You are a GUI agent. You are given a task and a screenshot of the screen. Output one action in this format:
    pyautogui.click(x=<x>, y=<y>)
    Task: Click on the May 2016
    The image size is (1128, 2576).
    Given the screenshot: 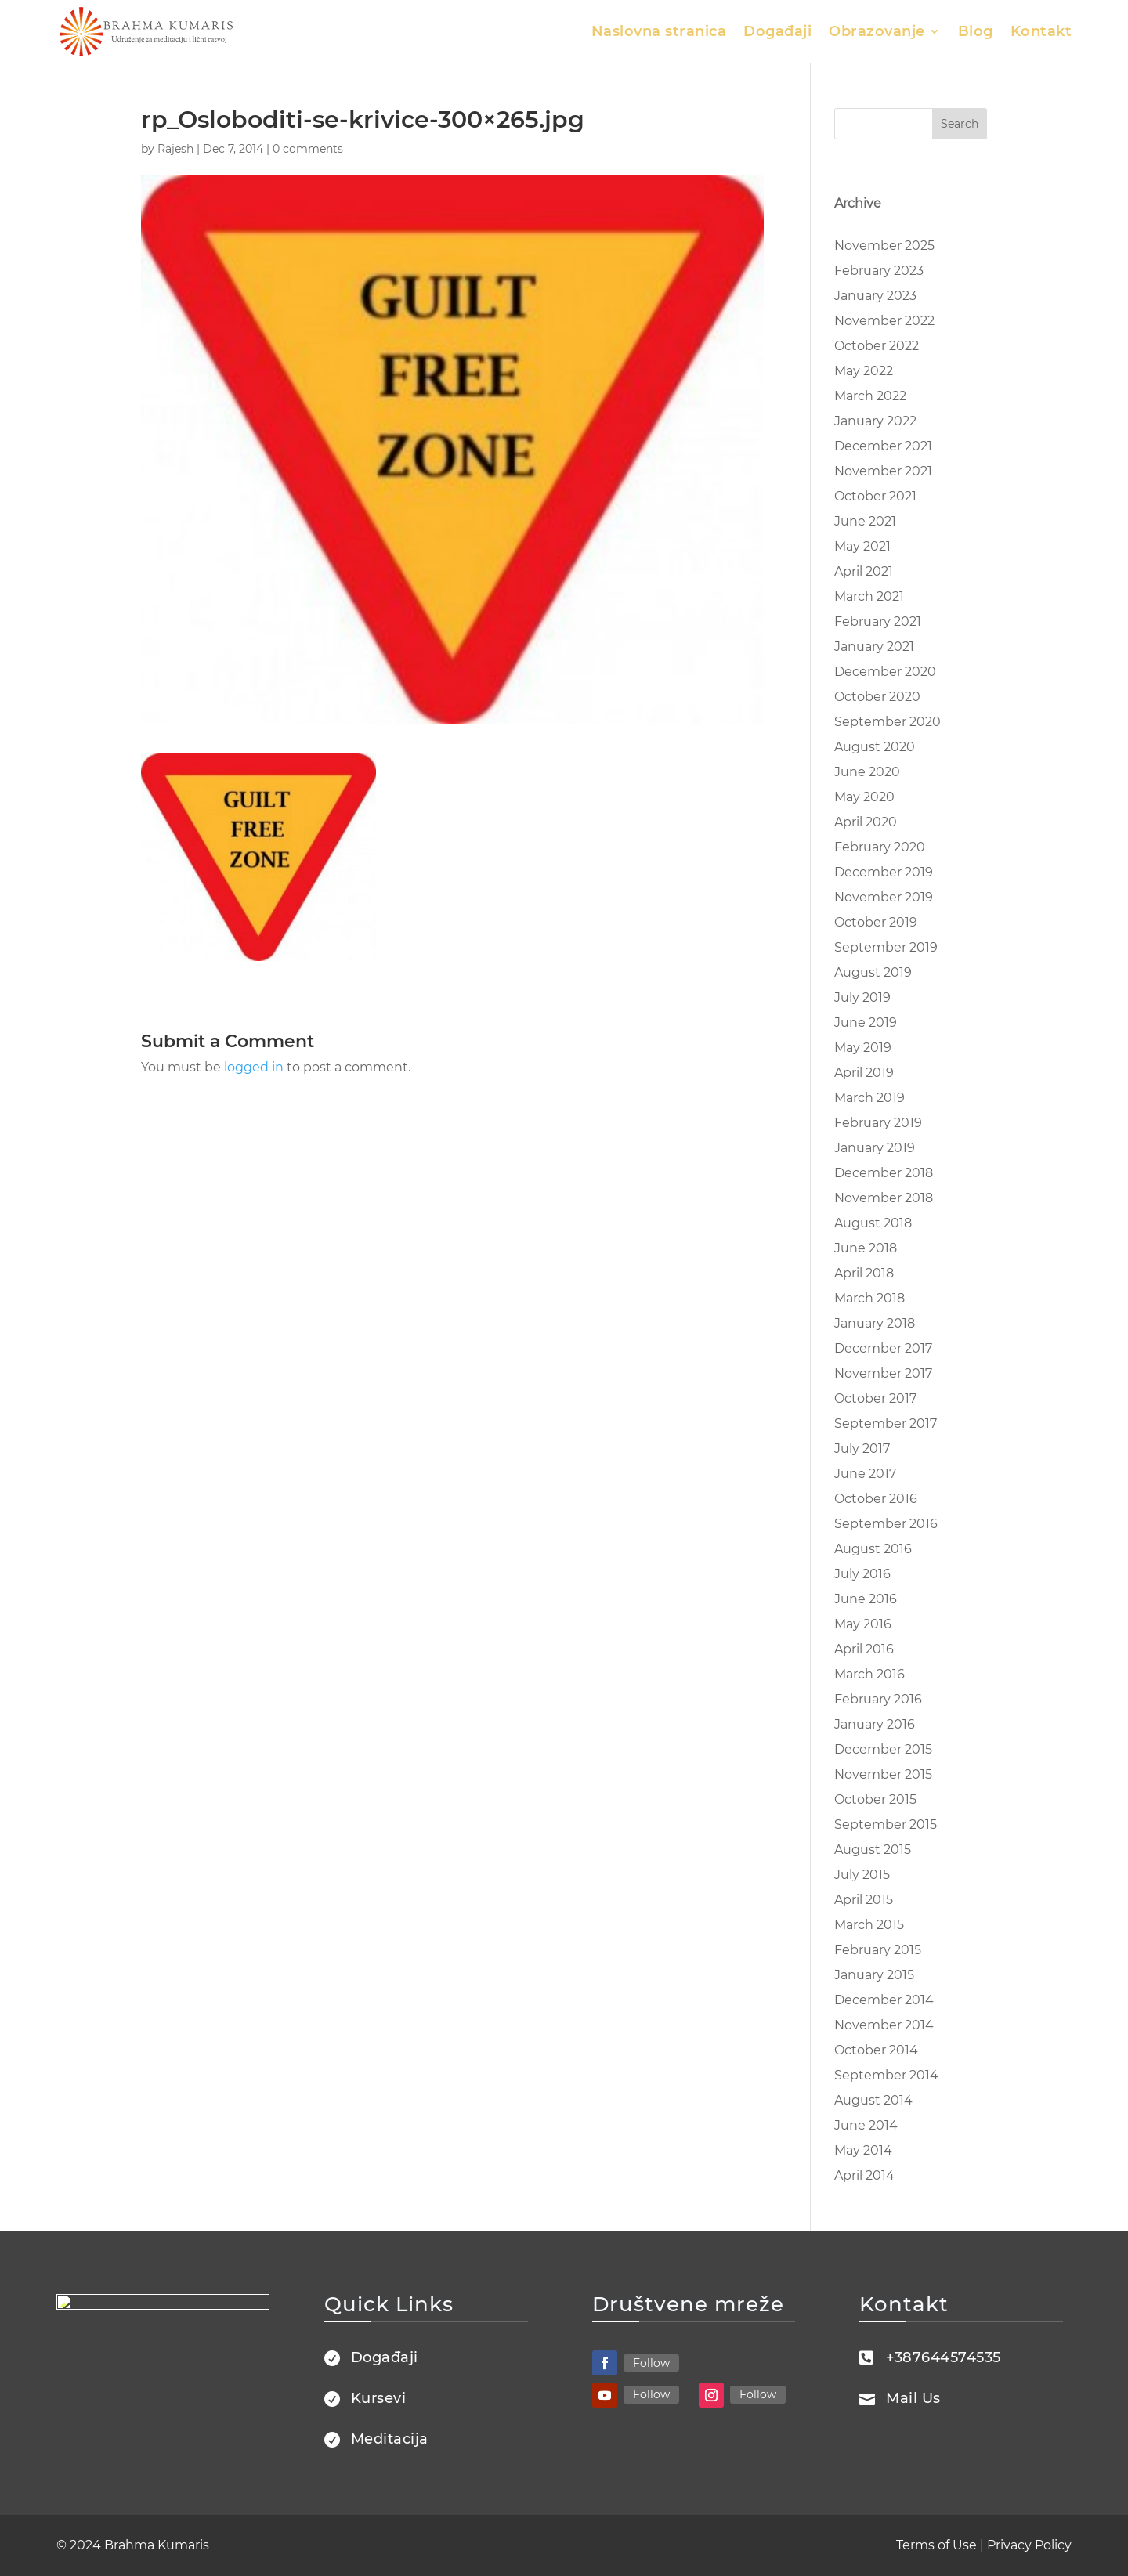 What is the action you would take?
    pyautogui.click(x=862, y=1624)
    